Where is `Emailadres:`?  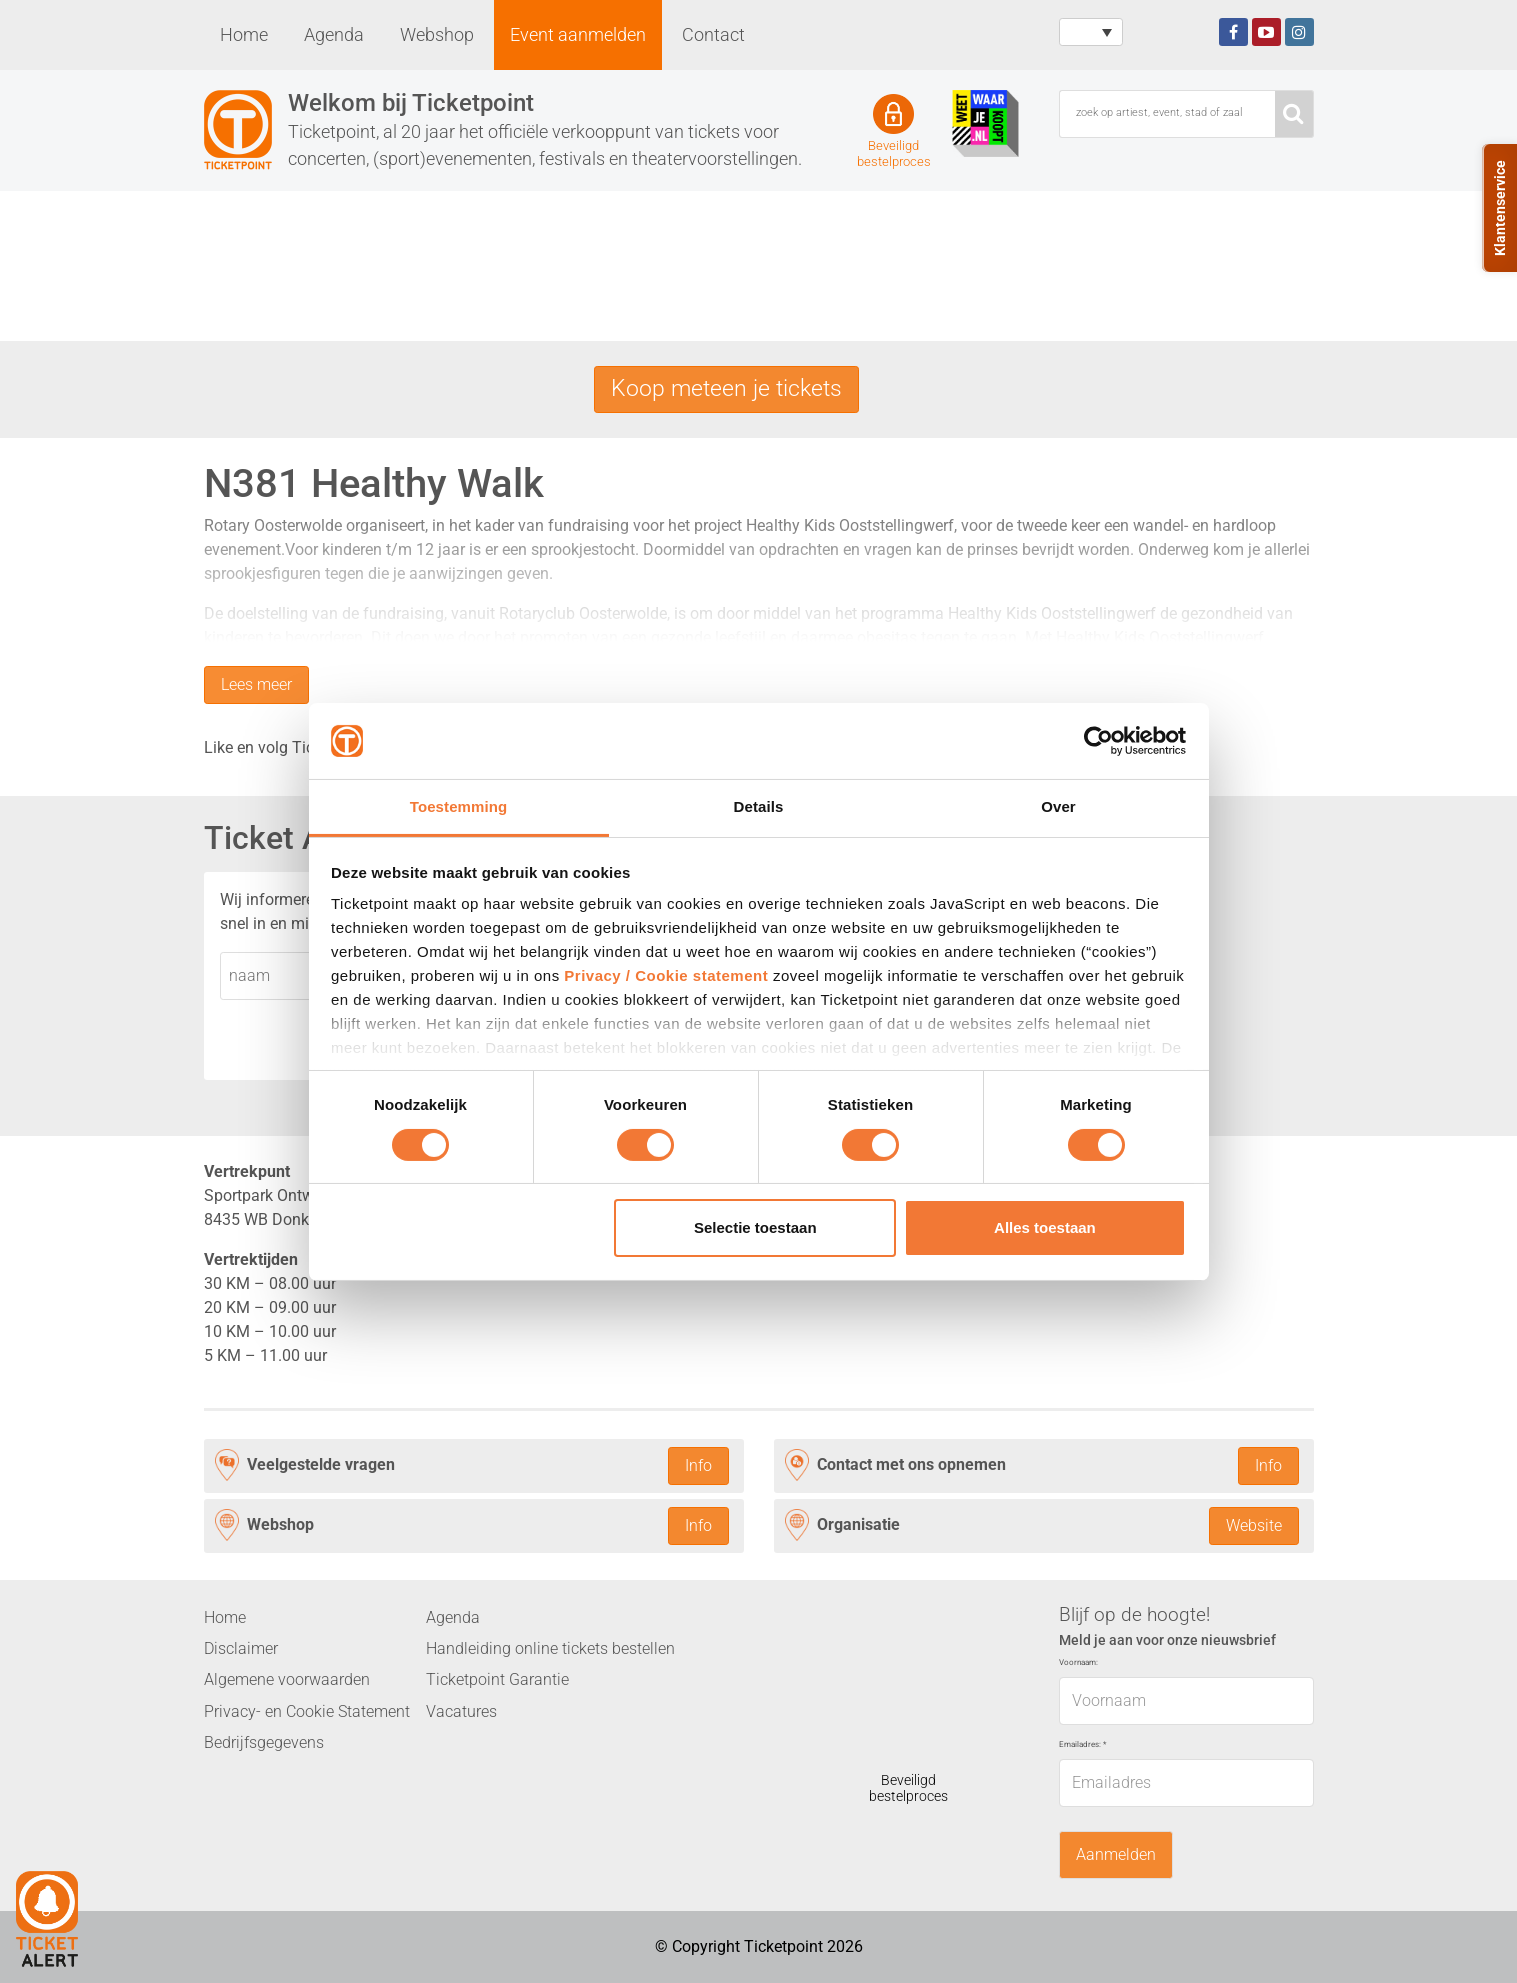
Emailadres: is located at coordinates (1082, 1745).